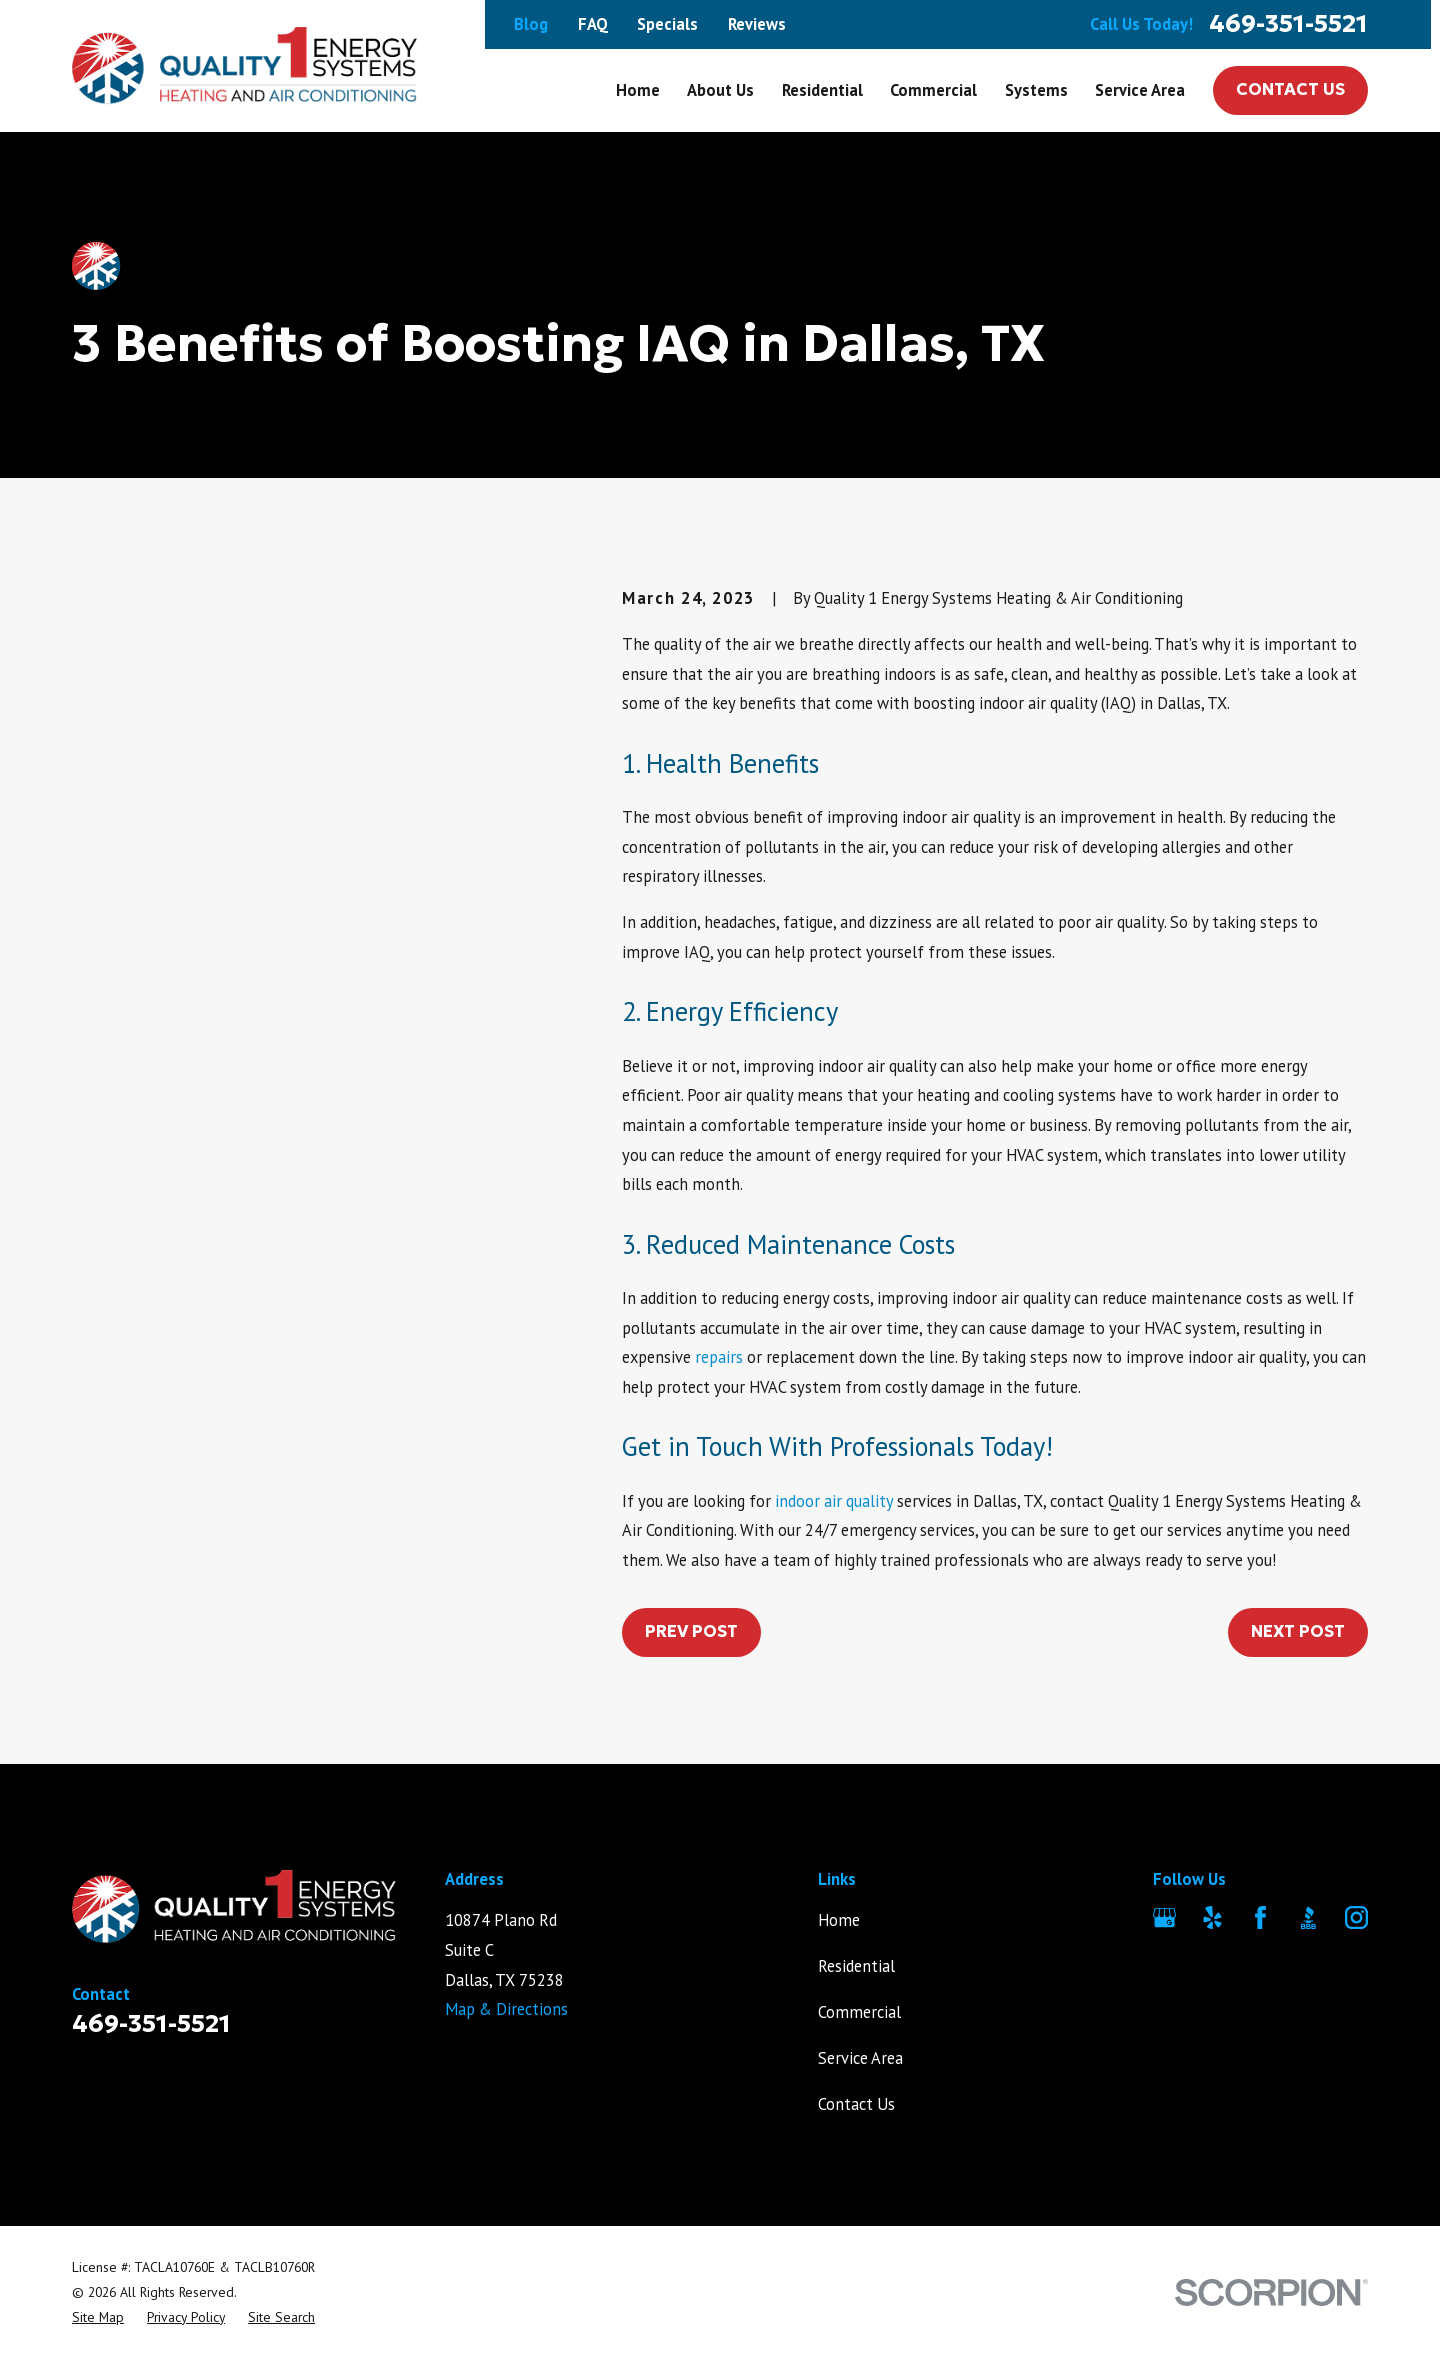  What do you see at coordinates (834, 1501) in the screenshot?
I see `indoor air quality` at bounding box center [834, 1501].